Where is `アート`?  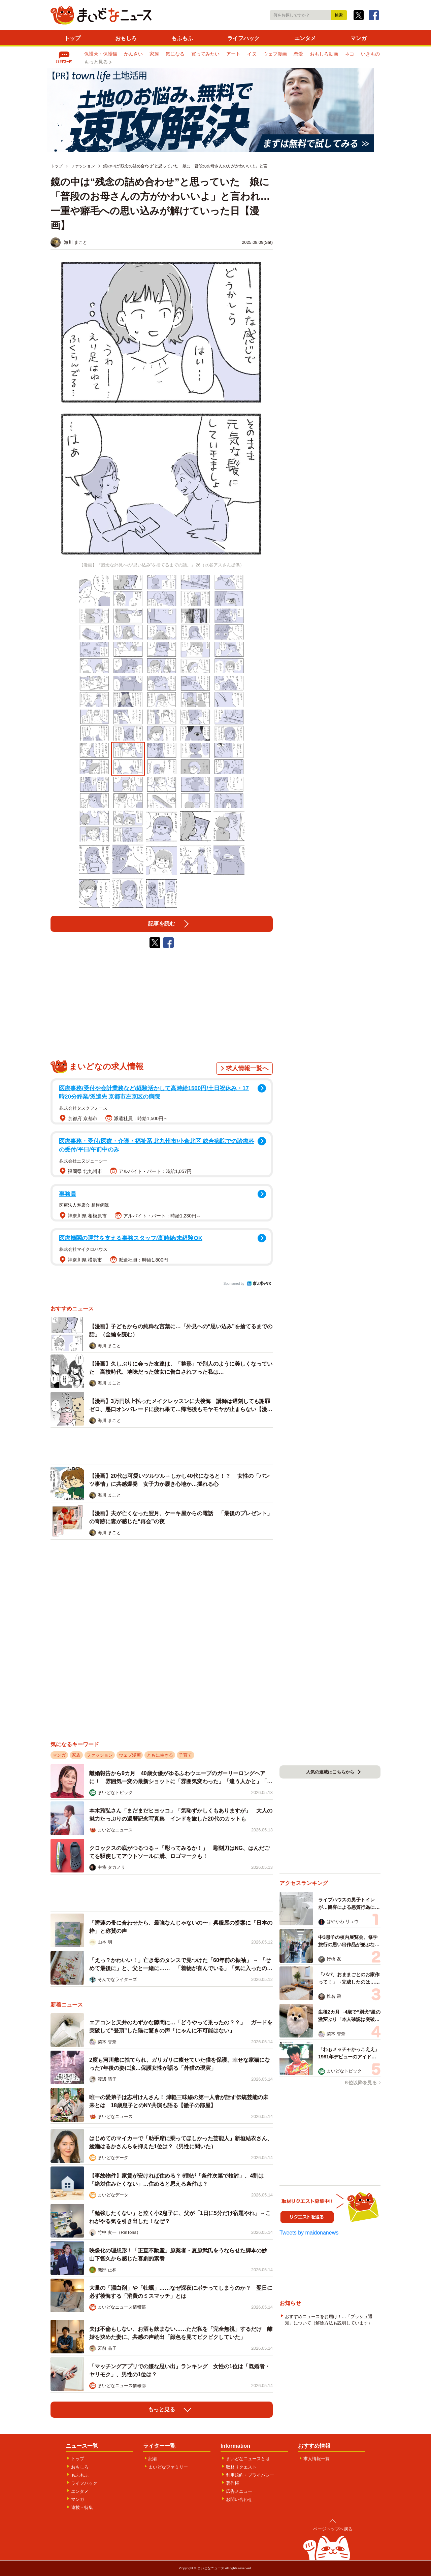
アート is located at coordinates (233, 54).